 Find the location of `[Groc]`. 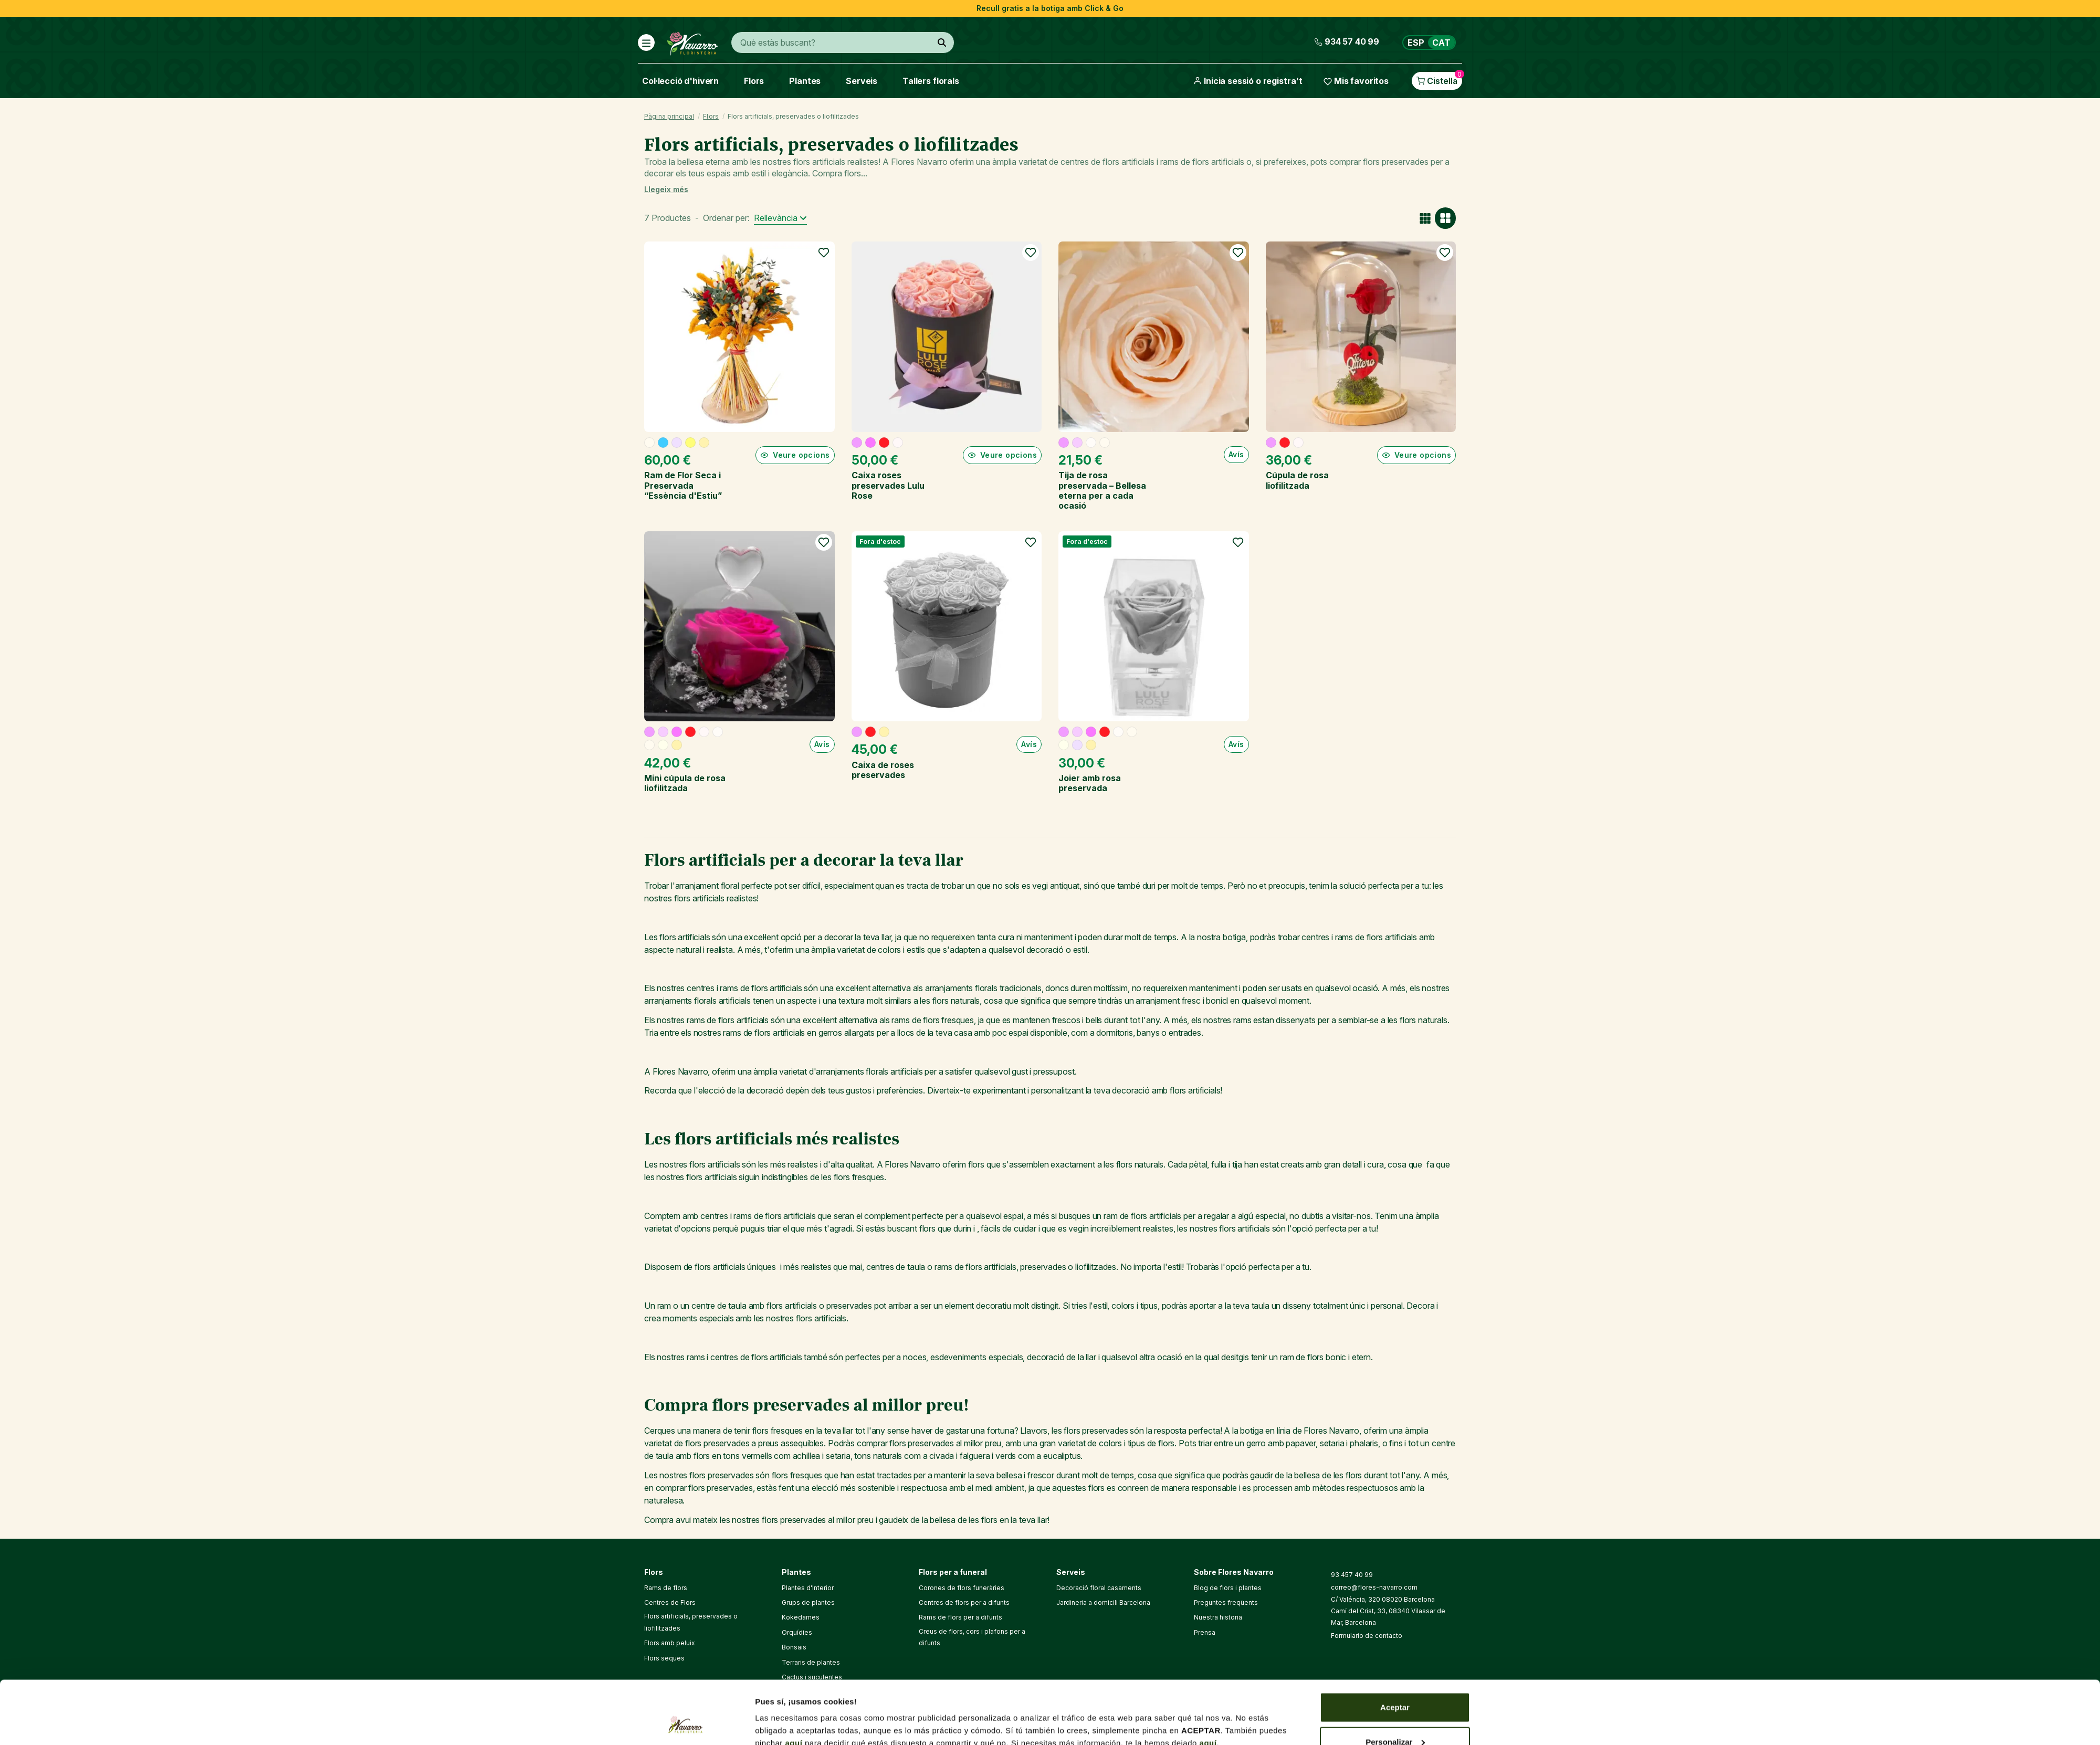

[Groc] is located at coordinates (690, 442).